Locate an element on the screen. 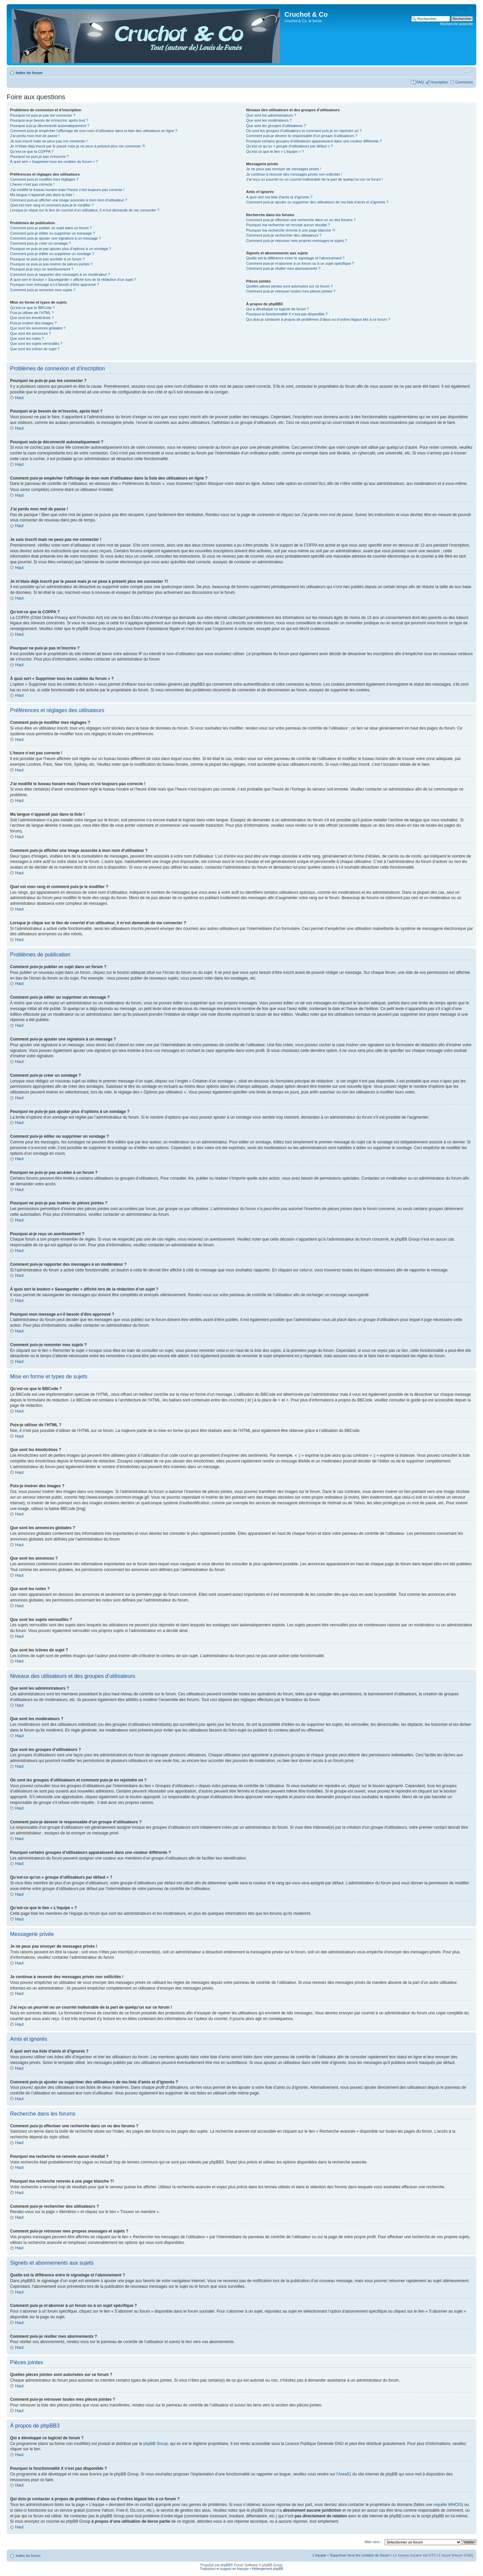 Image resolution: width=483 pixels, height=2576 pixels. Comment puis-je créer un sondage ? is located at coordinates (40, 243).